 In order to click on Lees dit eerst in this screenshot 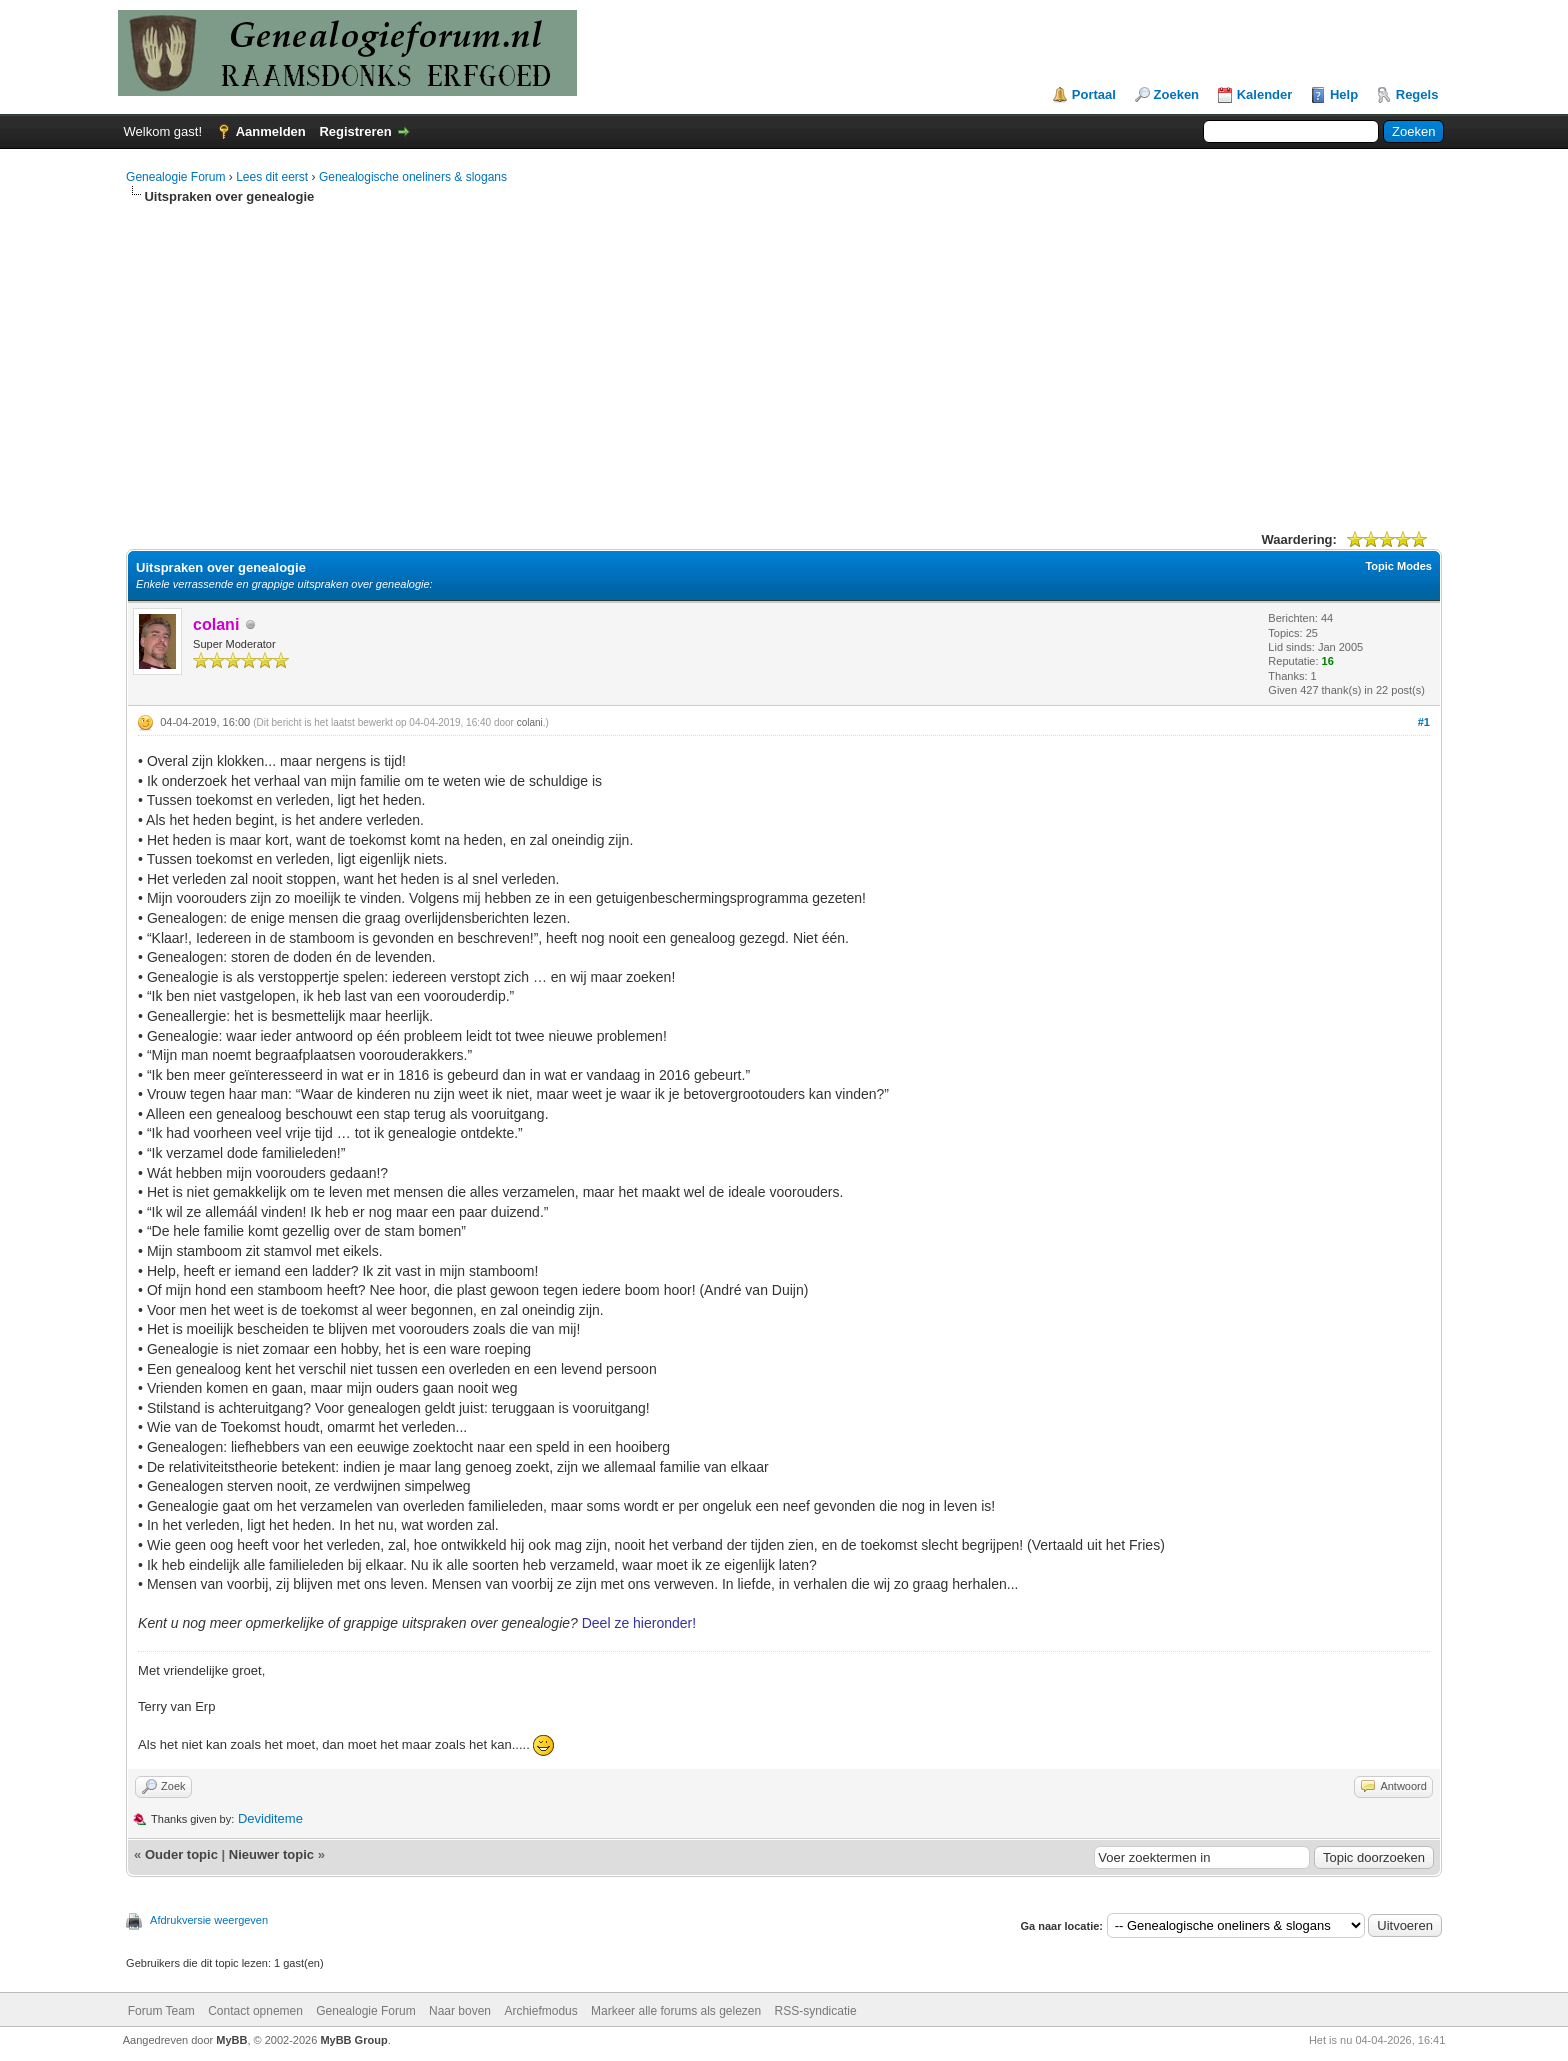, I will do `click(272, 177)`.